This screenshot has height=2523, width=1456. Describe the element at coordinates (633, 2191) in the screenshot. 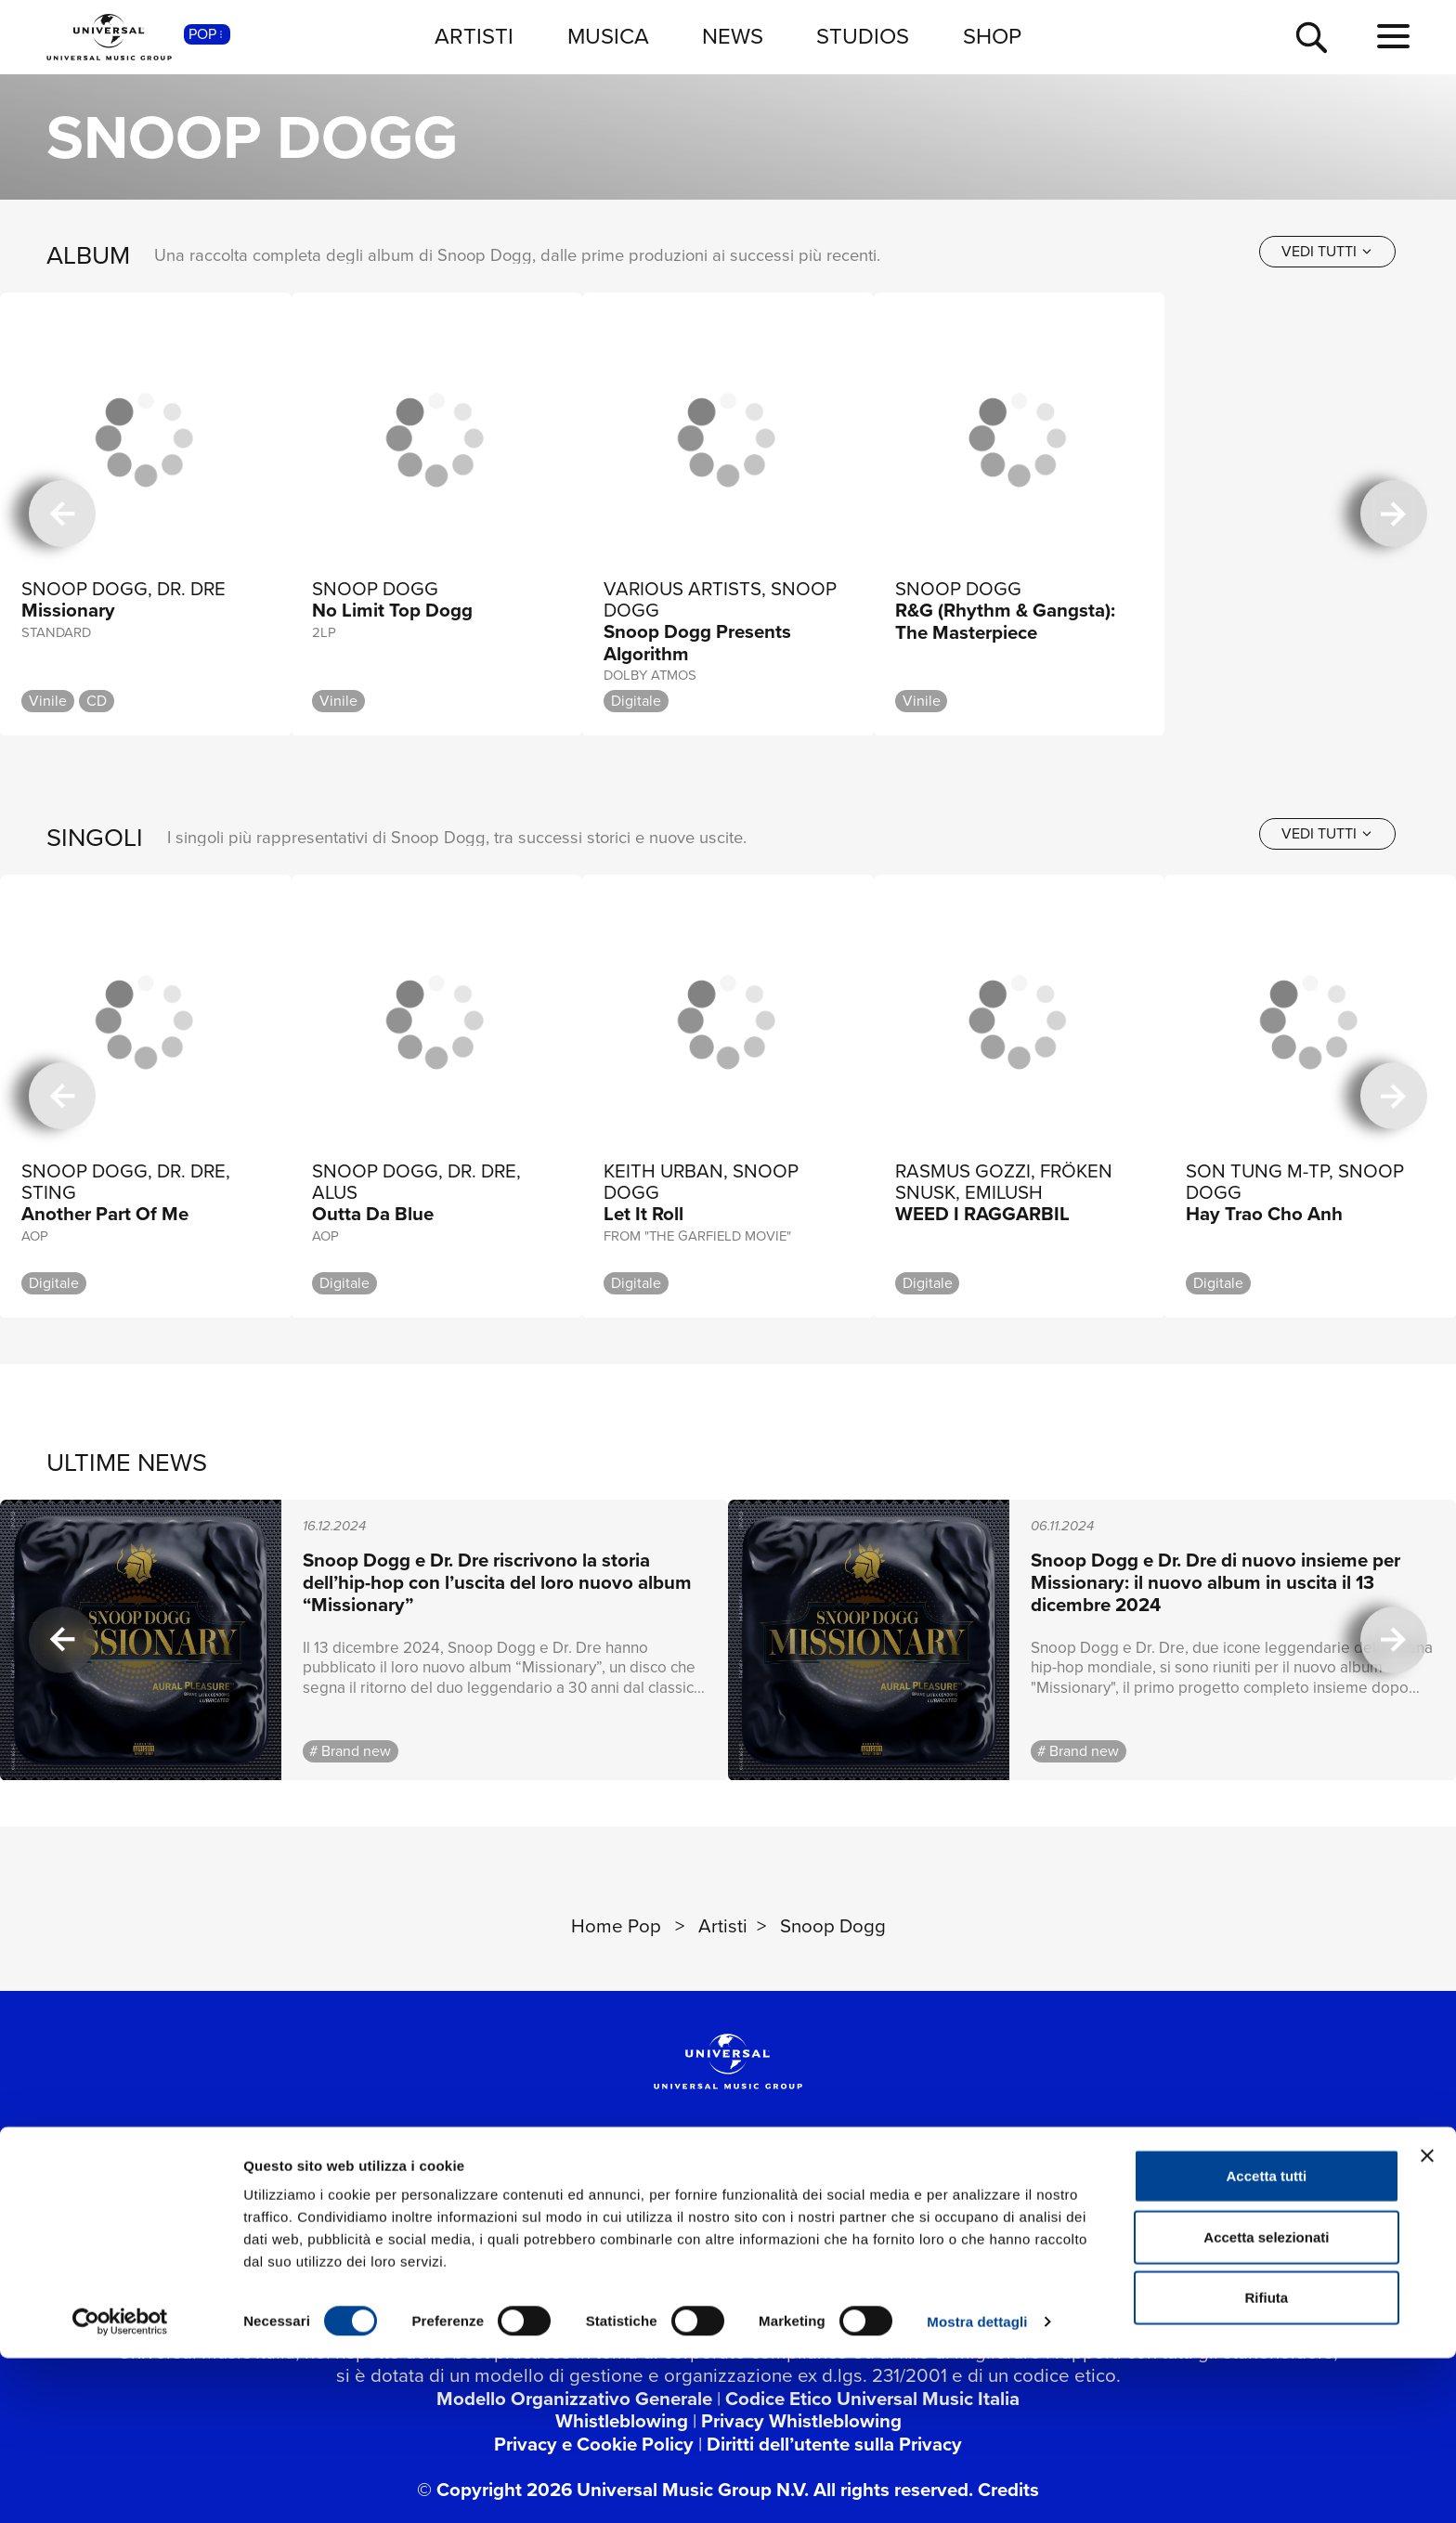

I see `[instagram]` at that location.